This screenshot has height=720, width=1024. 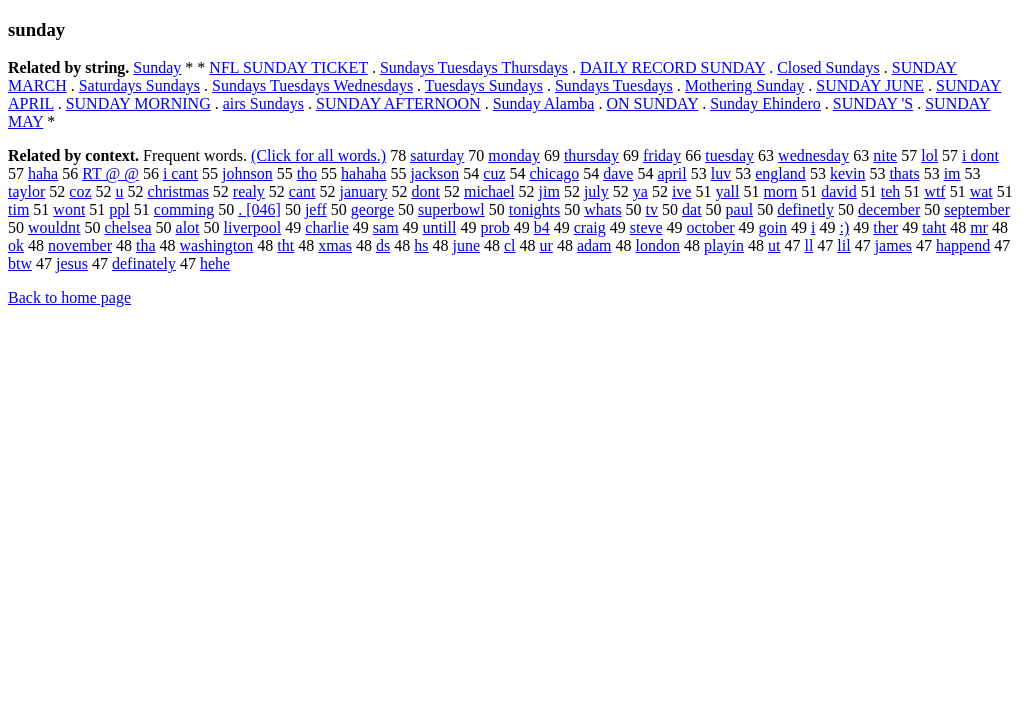 What do you see at coordinates (646, 227) in the screenshot?
I see `steve` at bounding box center [646, 227].